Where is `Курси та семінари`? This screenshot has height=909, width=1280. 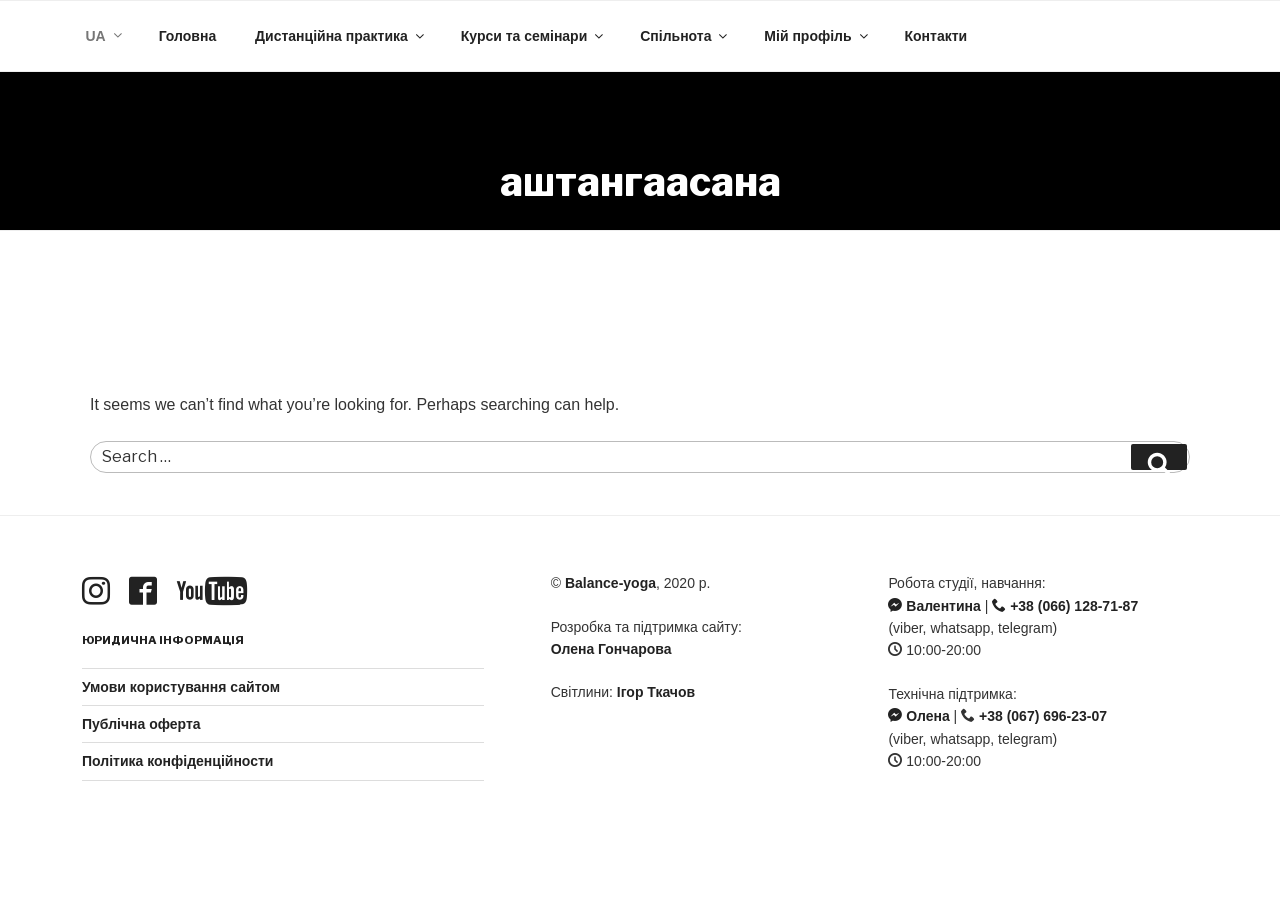
Курси та семінари is located at coordinates (534, 36).